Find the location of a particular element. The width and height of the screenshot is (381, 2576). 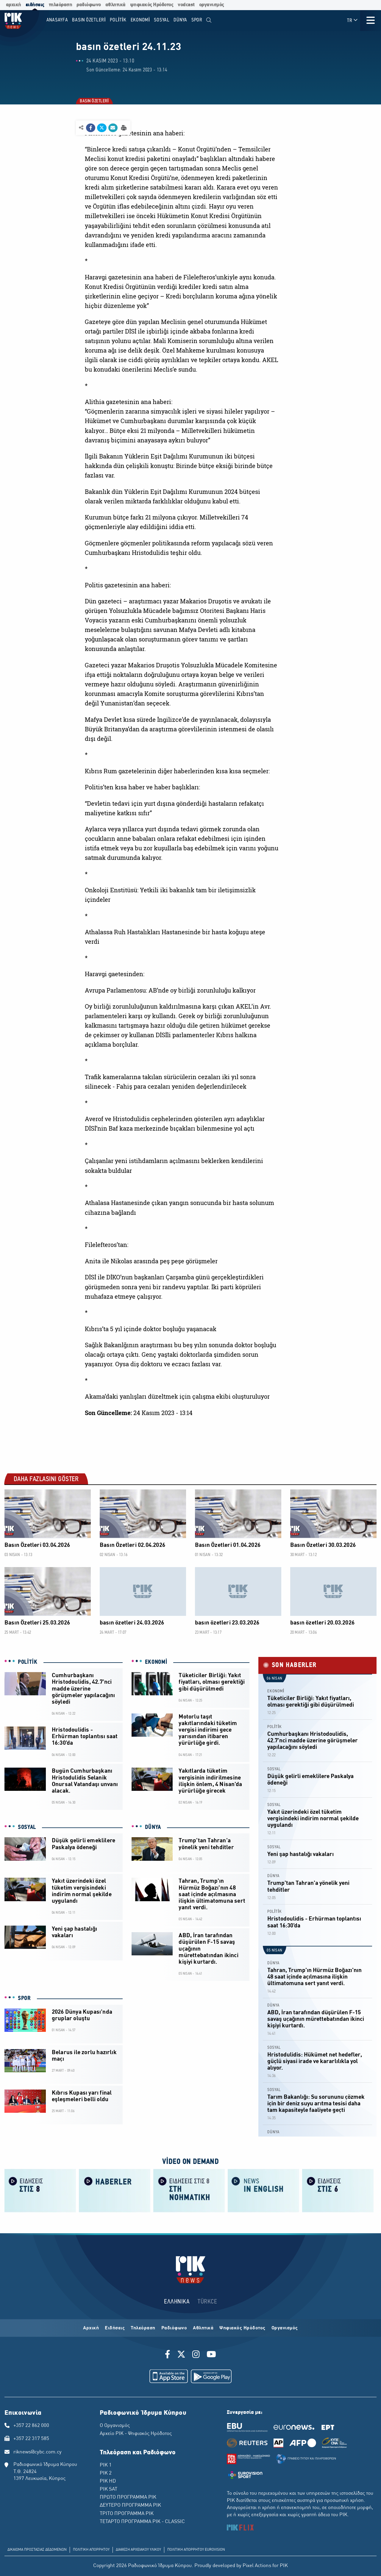

BASIN ÖZETLERİ is located at coordinates (94, 101).